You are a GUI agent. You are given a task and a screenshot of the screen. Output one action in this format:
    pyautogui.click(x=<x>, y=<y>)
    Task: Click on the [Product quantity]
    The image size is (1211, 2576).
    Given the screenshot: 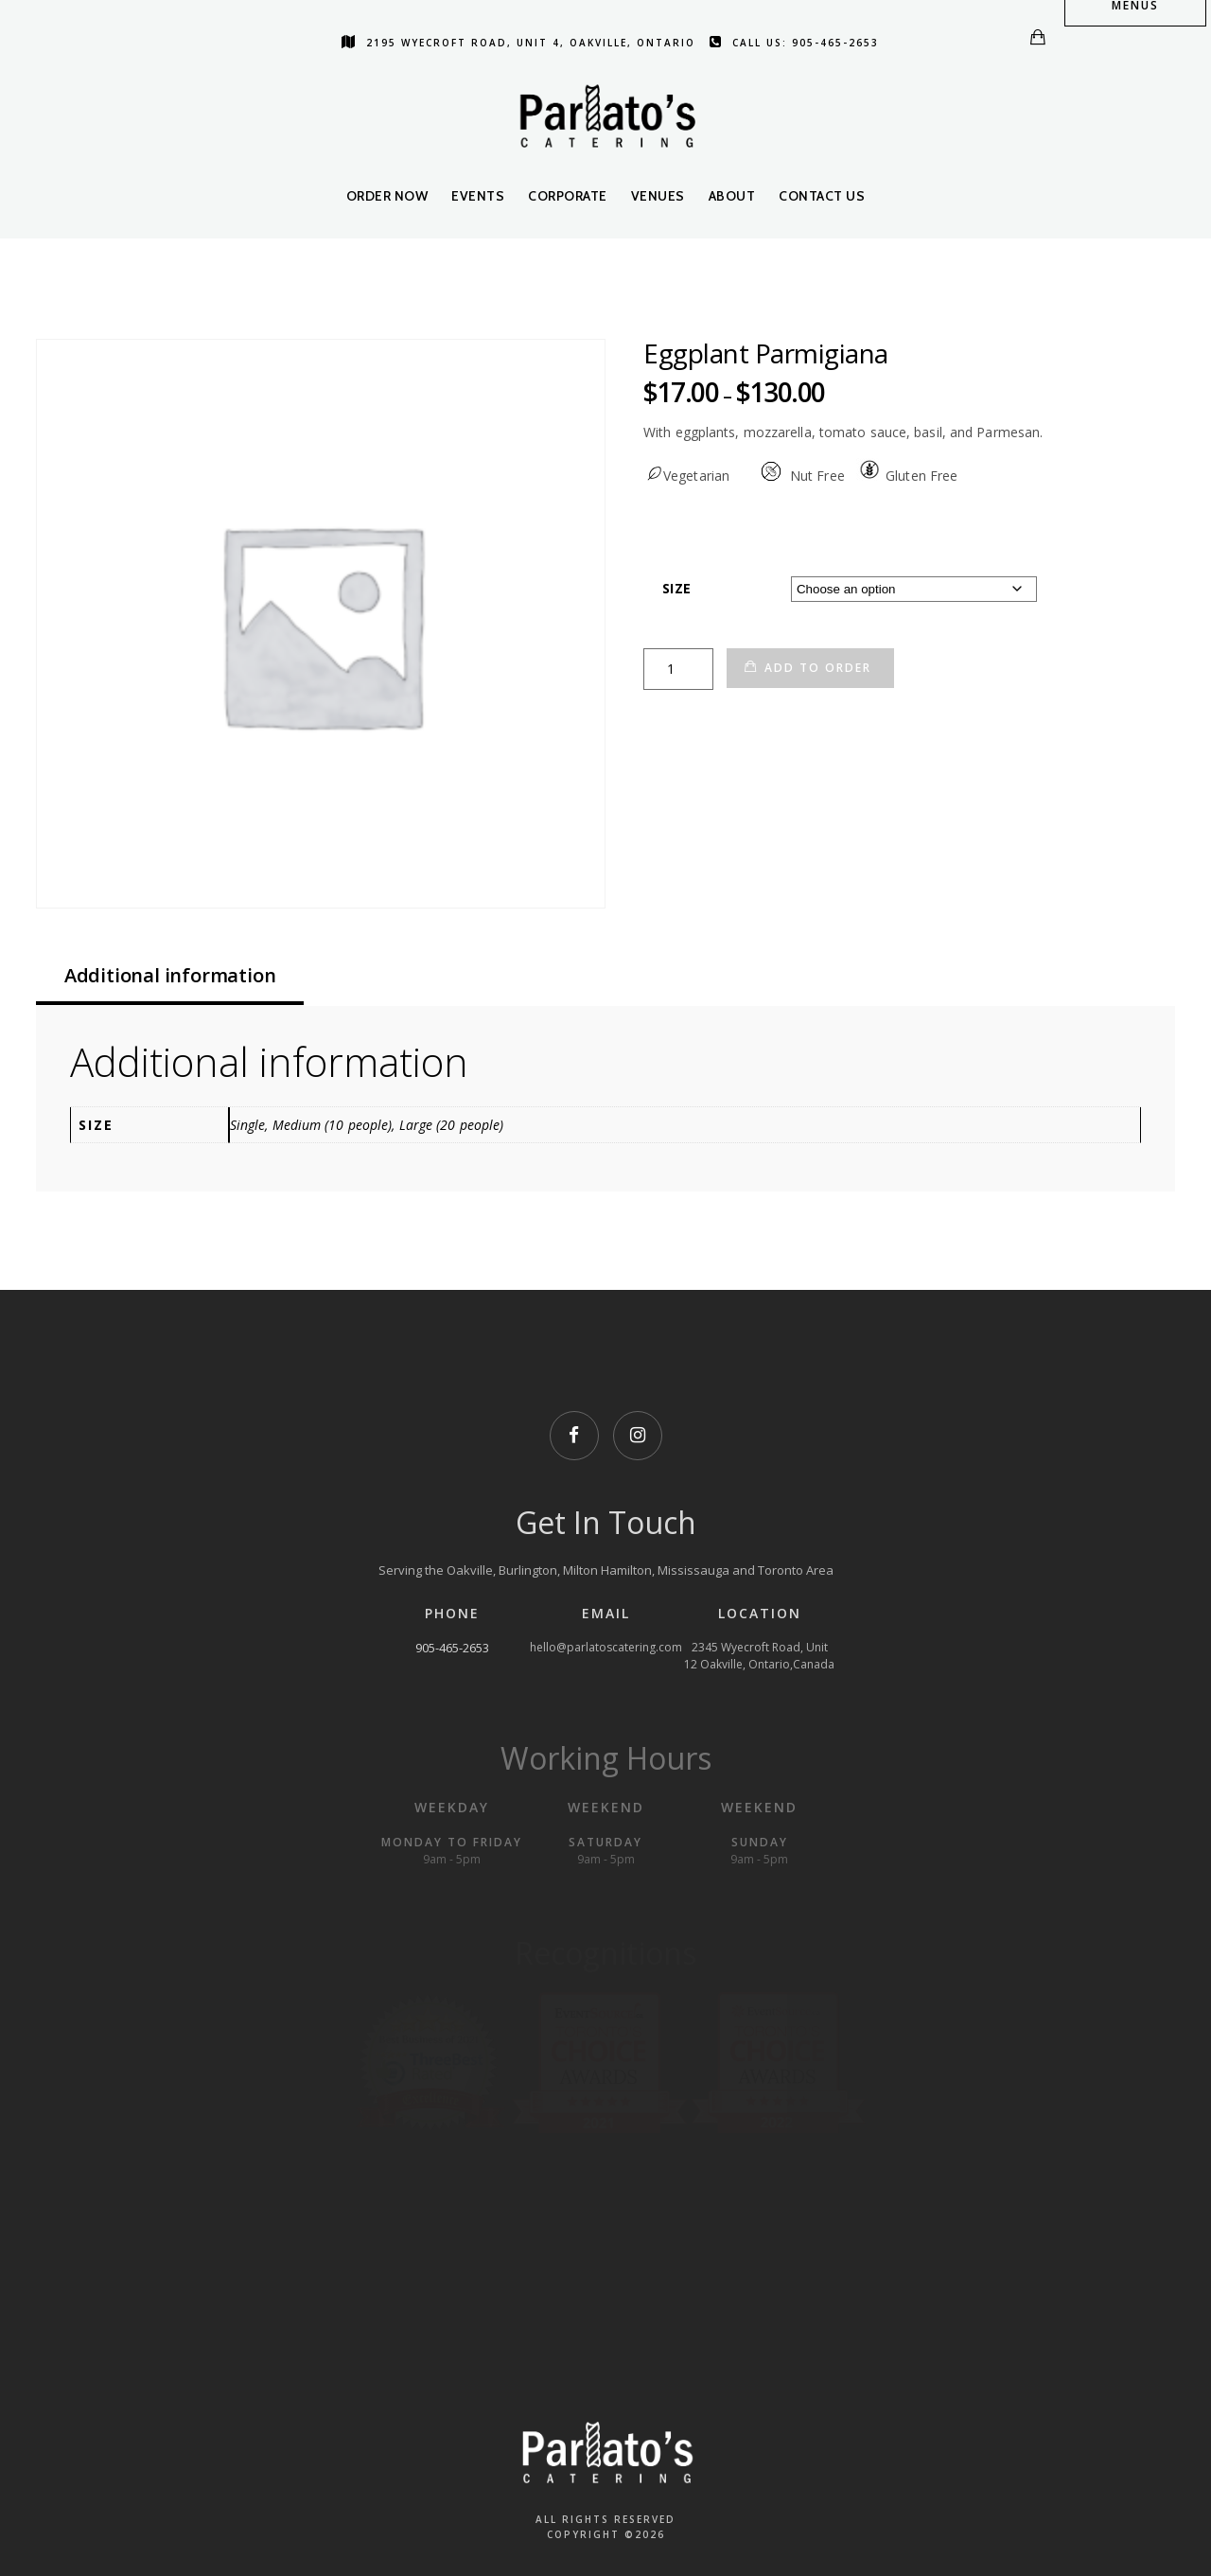 What is the action you would take?
    pyautogui.click(x=678, y=669)
    